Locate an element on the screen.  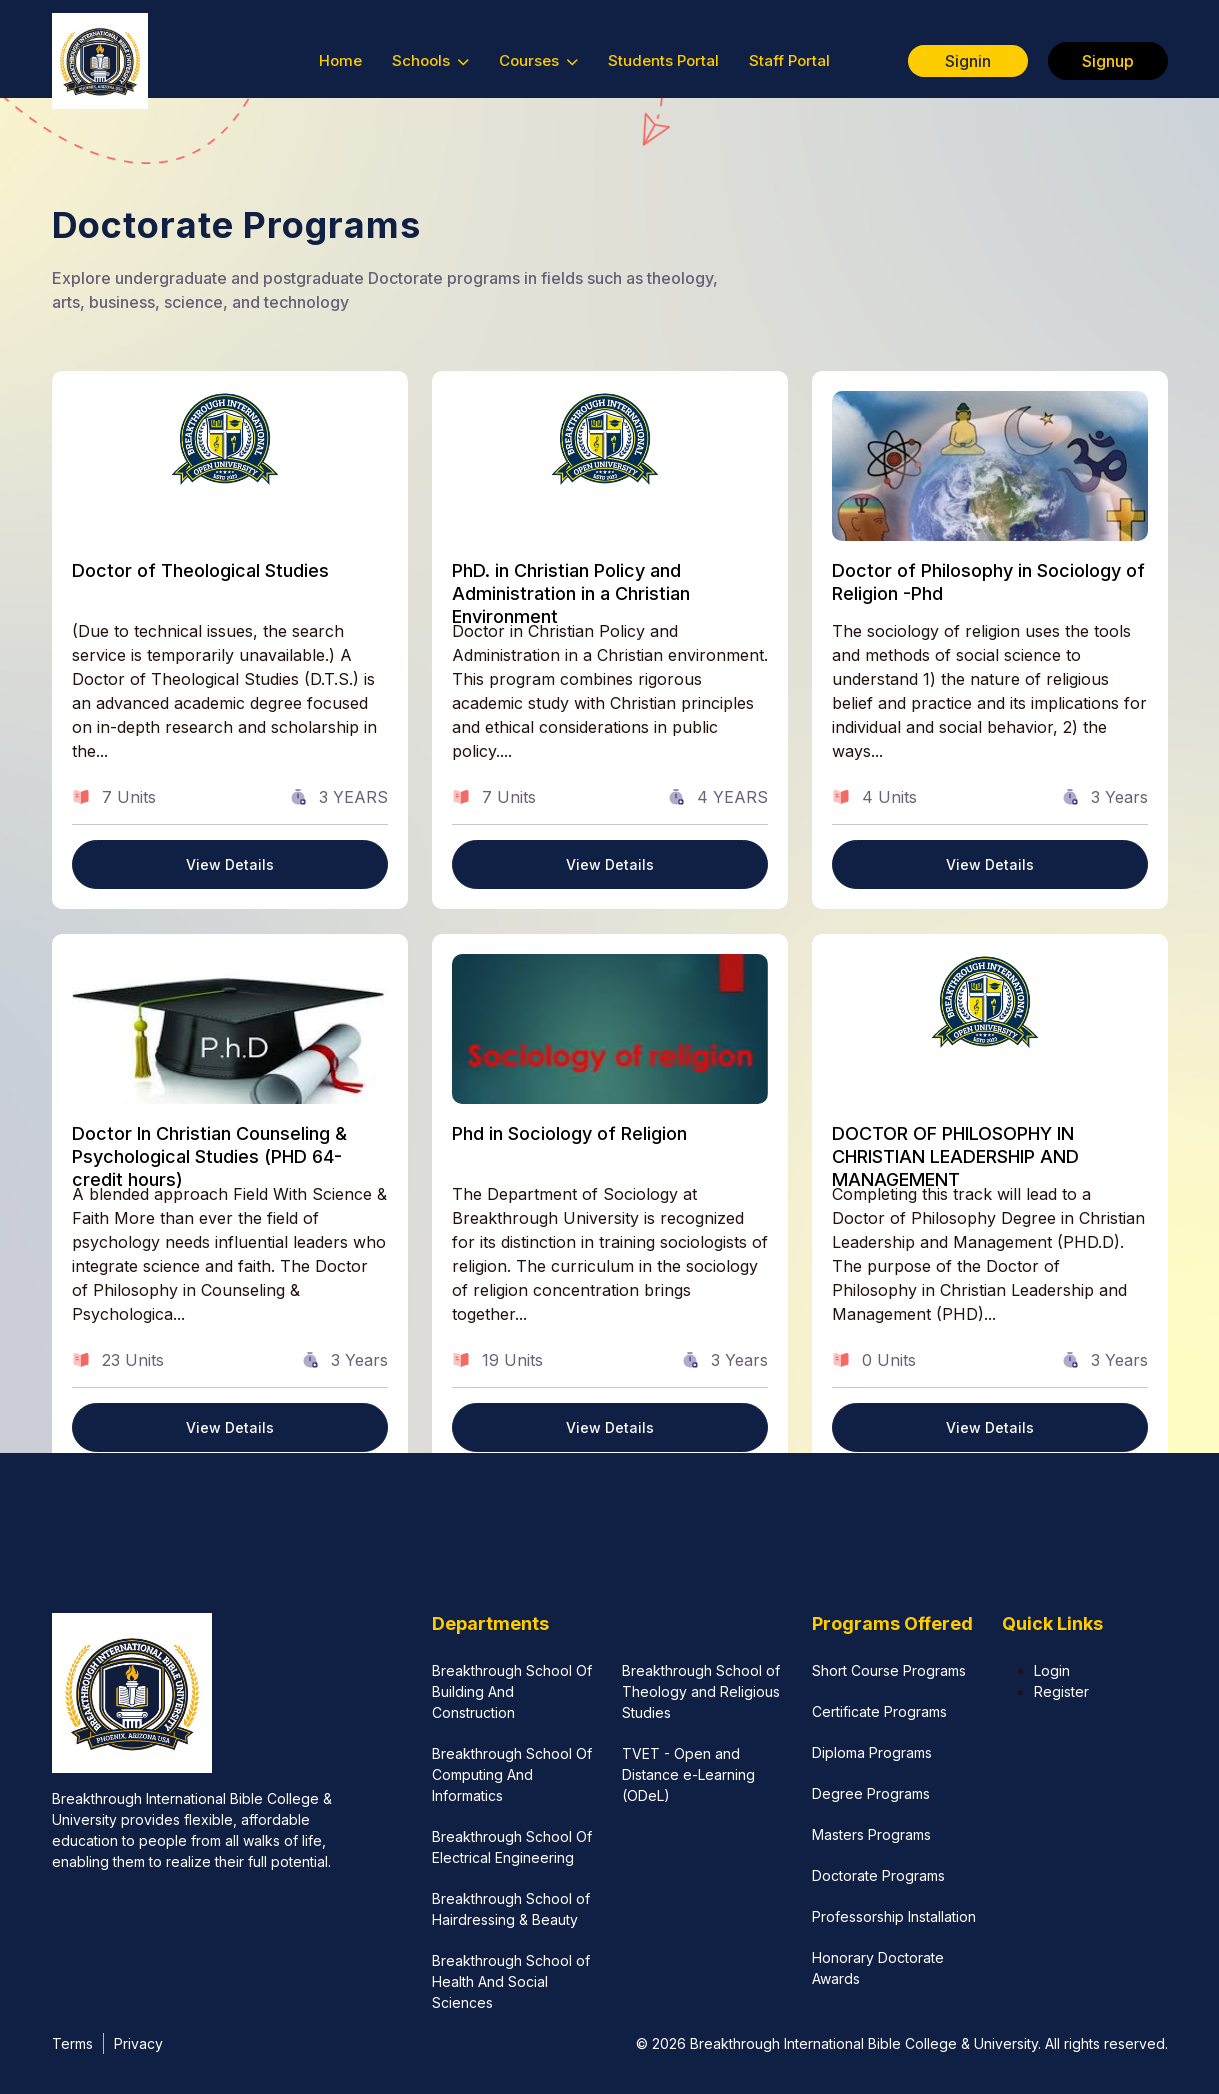
Short Course Programs is located at coordinates (889, 1670).